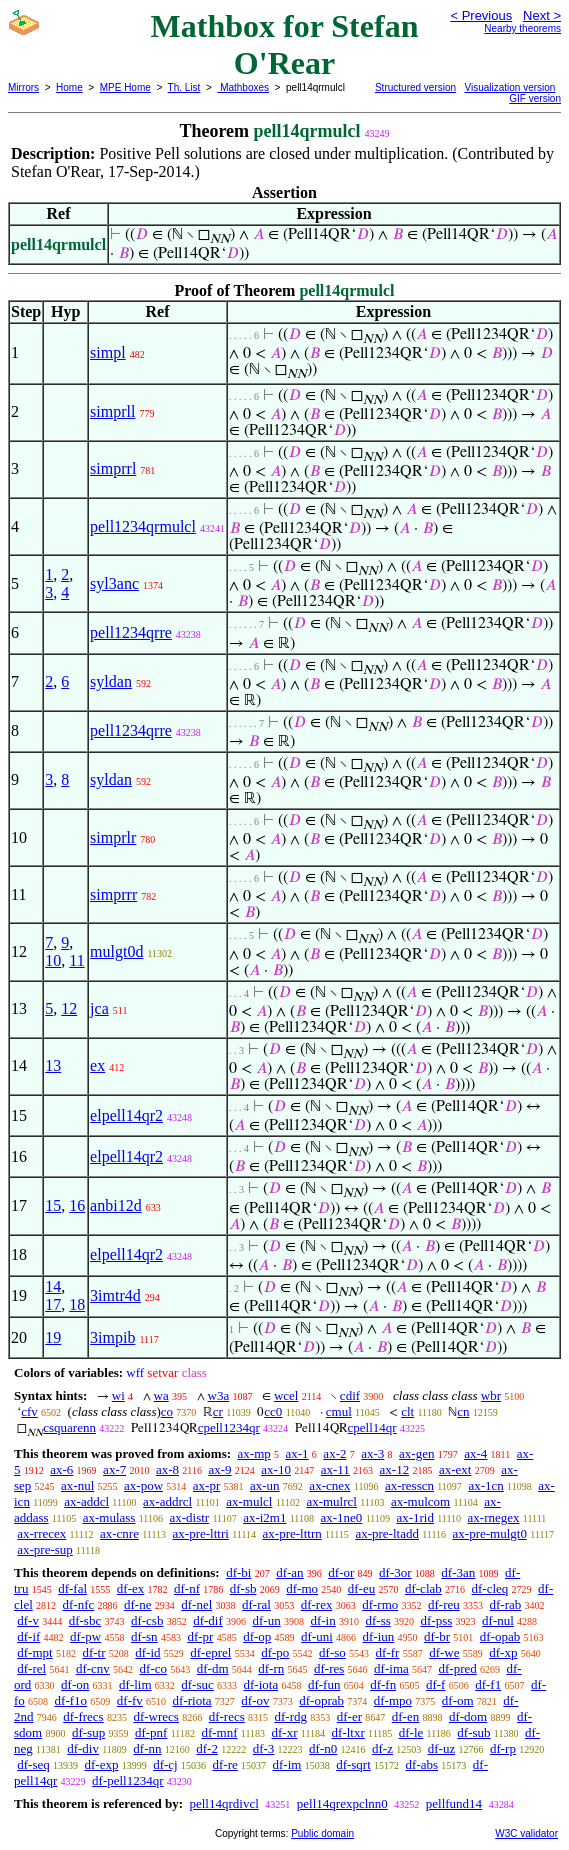 The height and width of the screenshot is (1850, 569). What do you see at coordinates (53, 1065) in the screenshot?
I see `13` at bounding box center [53, 1065].